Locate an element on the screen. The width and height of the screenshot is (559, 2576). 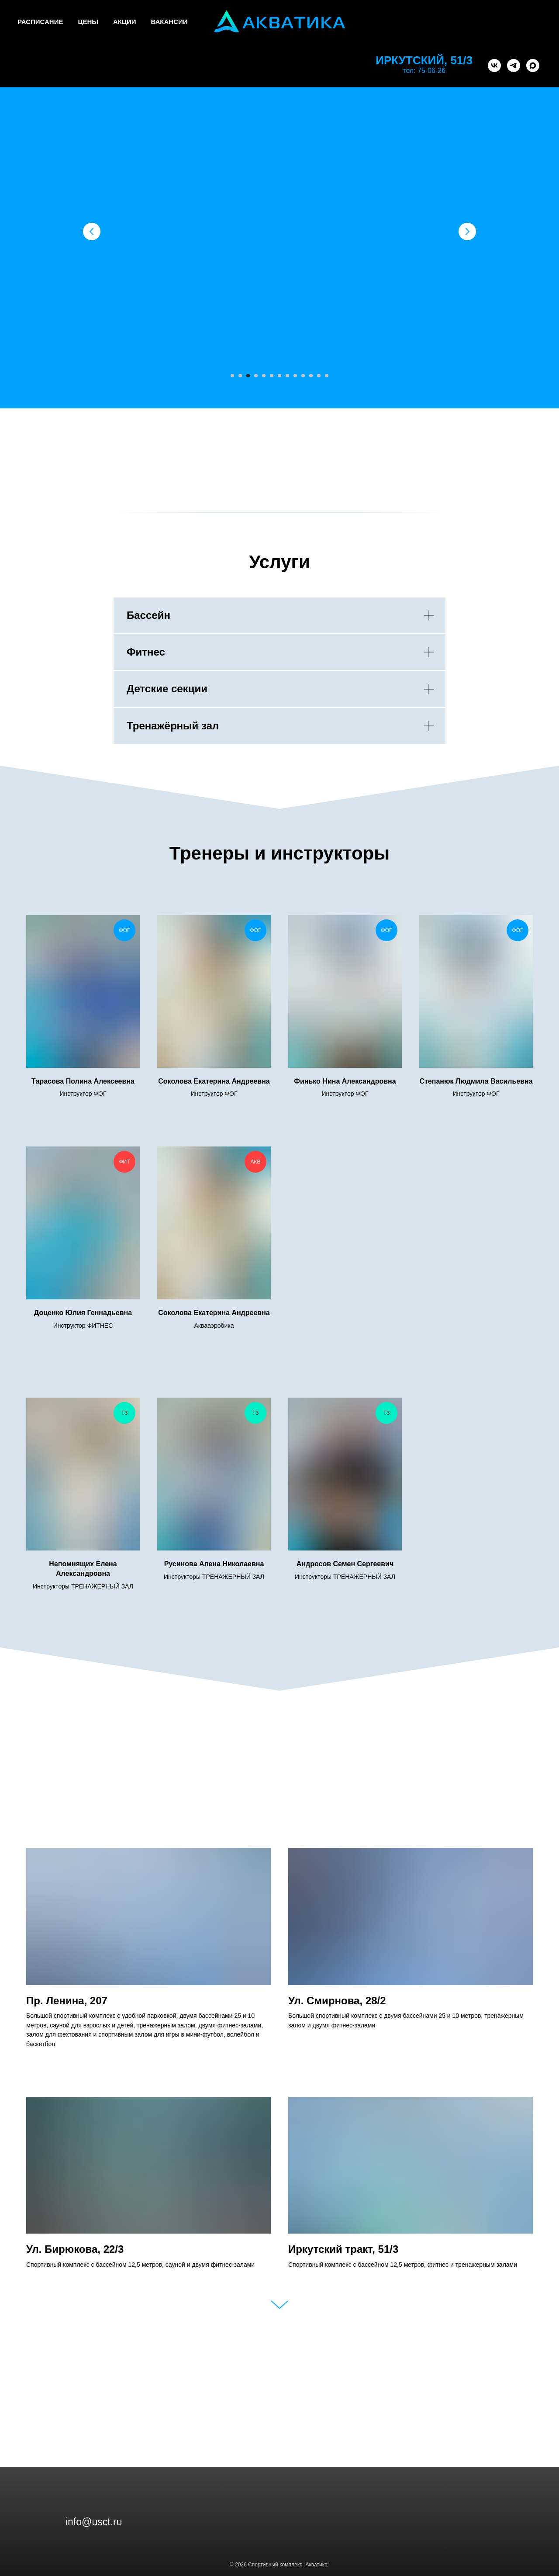
[maxmessenger] is located at coordinates (532, 65).